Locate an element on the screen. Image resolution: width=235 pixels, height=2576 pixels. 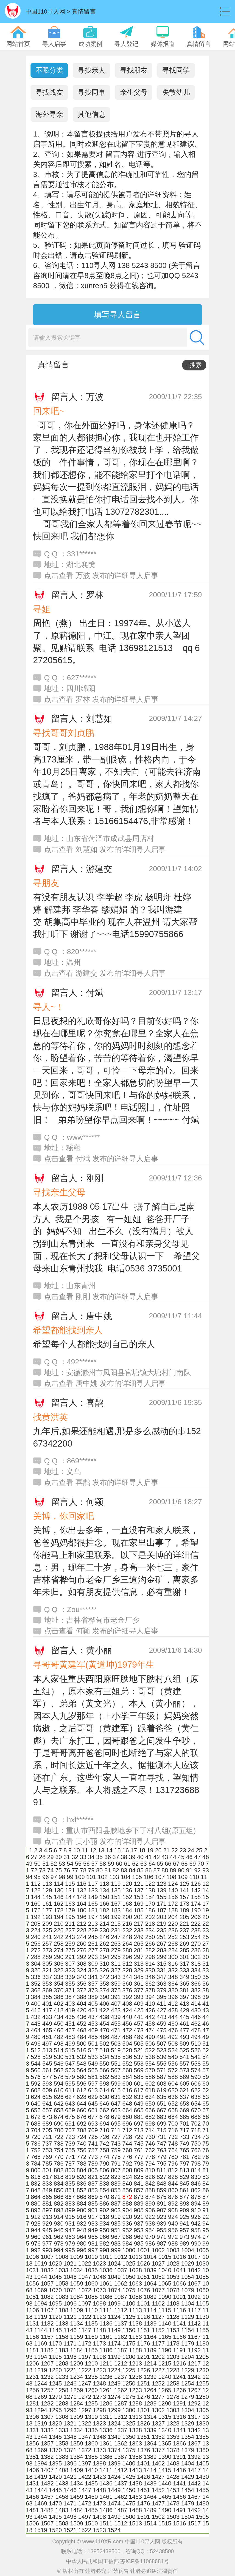
867 is located at coordinates (70, 2197).